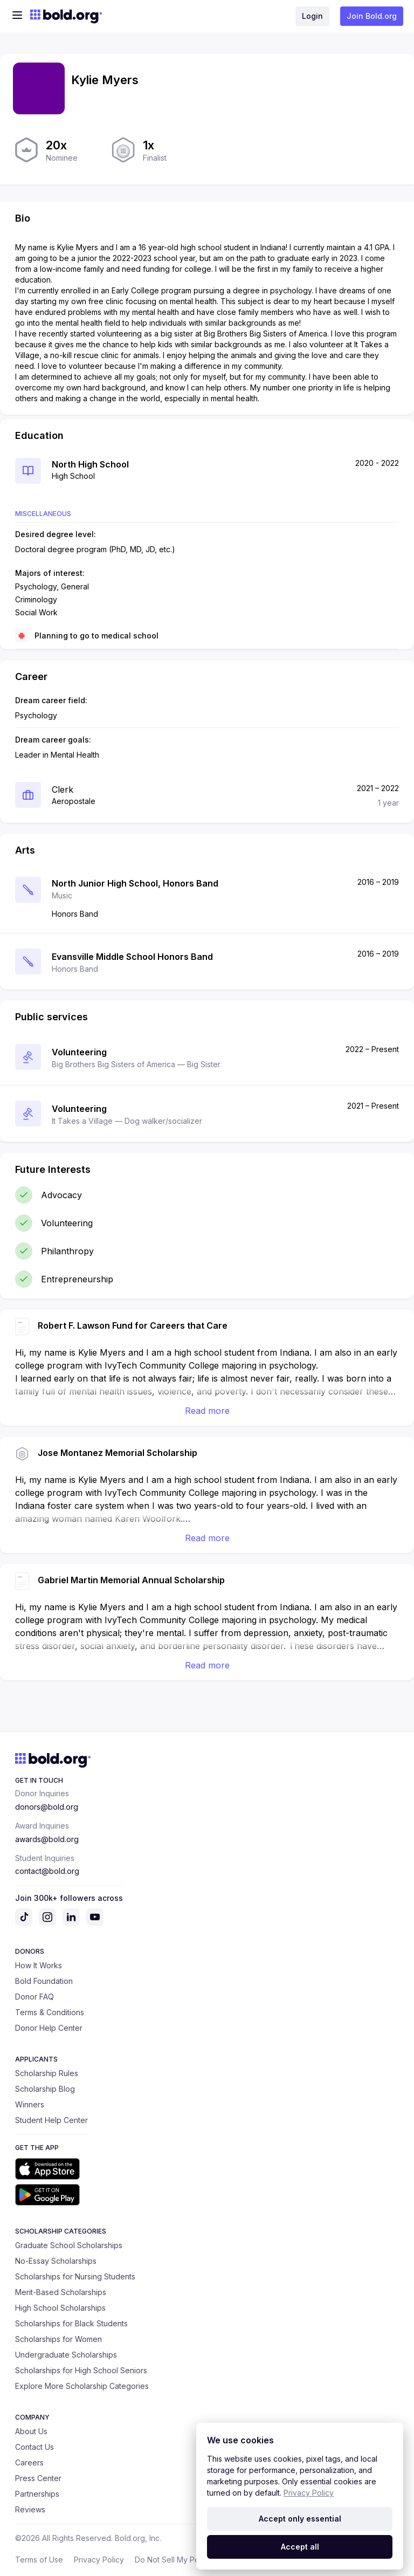 This screenshot has height=2576, width=414. I want to click on Login, so click(312, 15).